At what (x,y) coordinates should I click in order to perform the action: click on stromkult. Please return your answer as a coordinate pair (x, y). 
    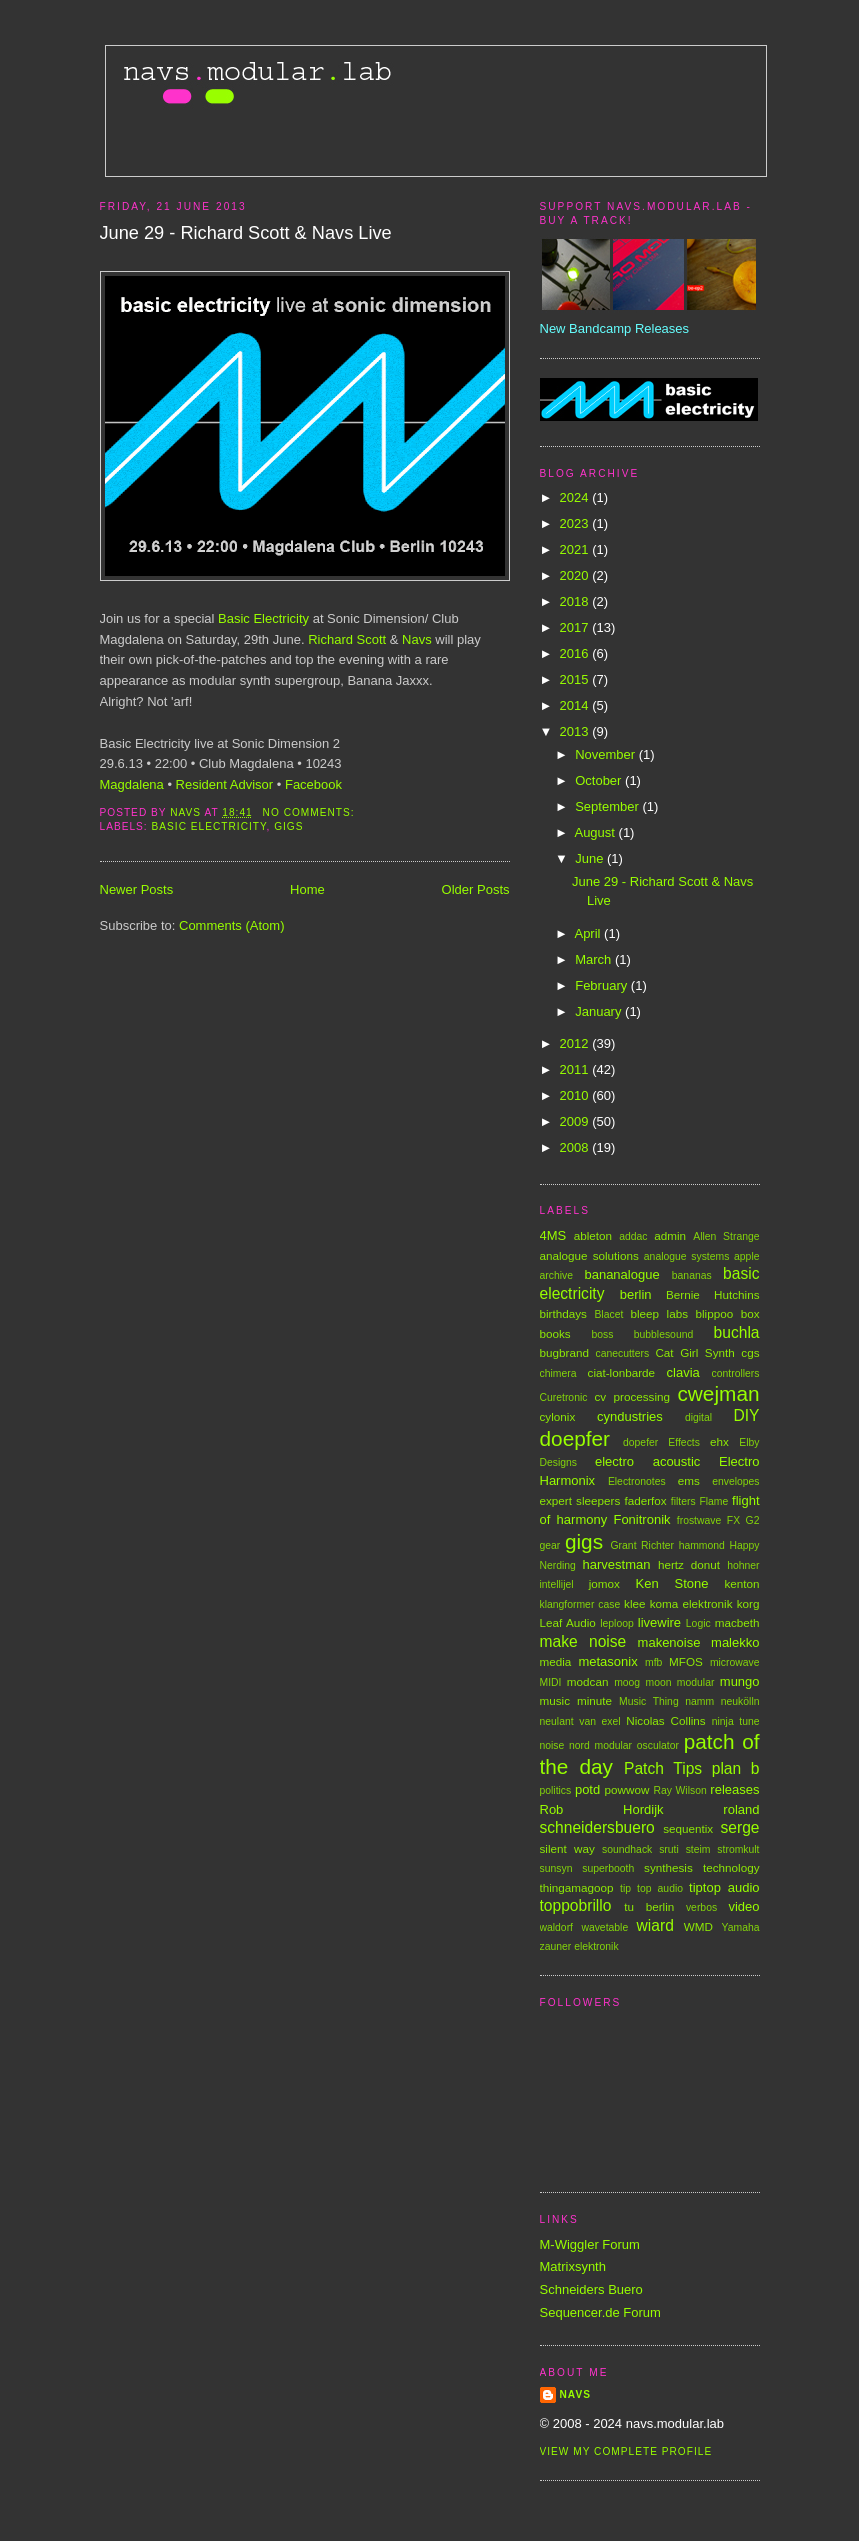
    Looking at the image, I should click on (738, 1849).